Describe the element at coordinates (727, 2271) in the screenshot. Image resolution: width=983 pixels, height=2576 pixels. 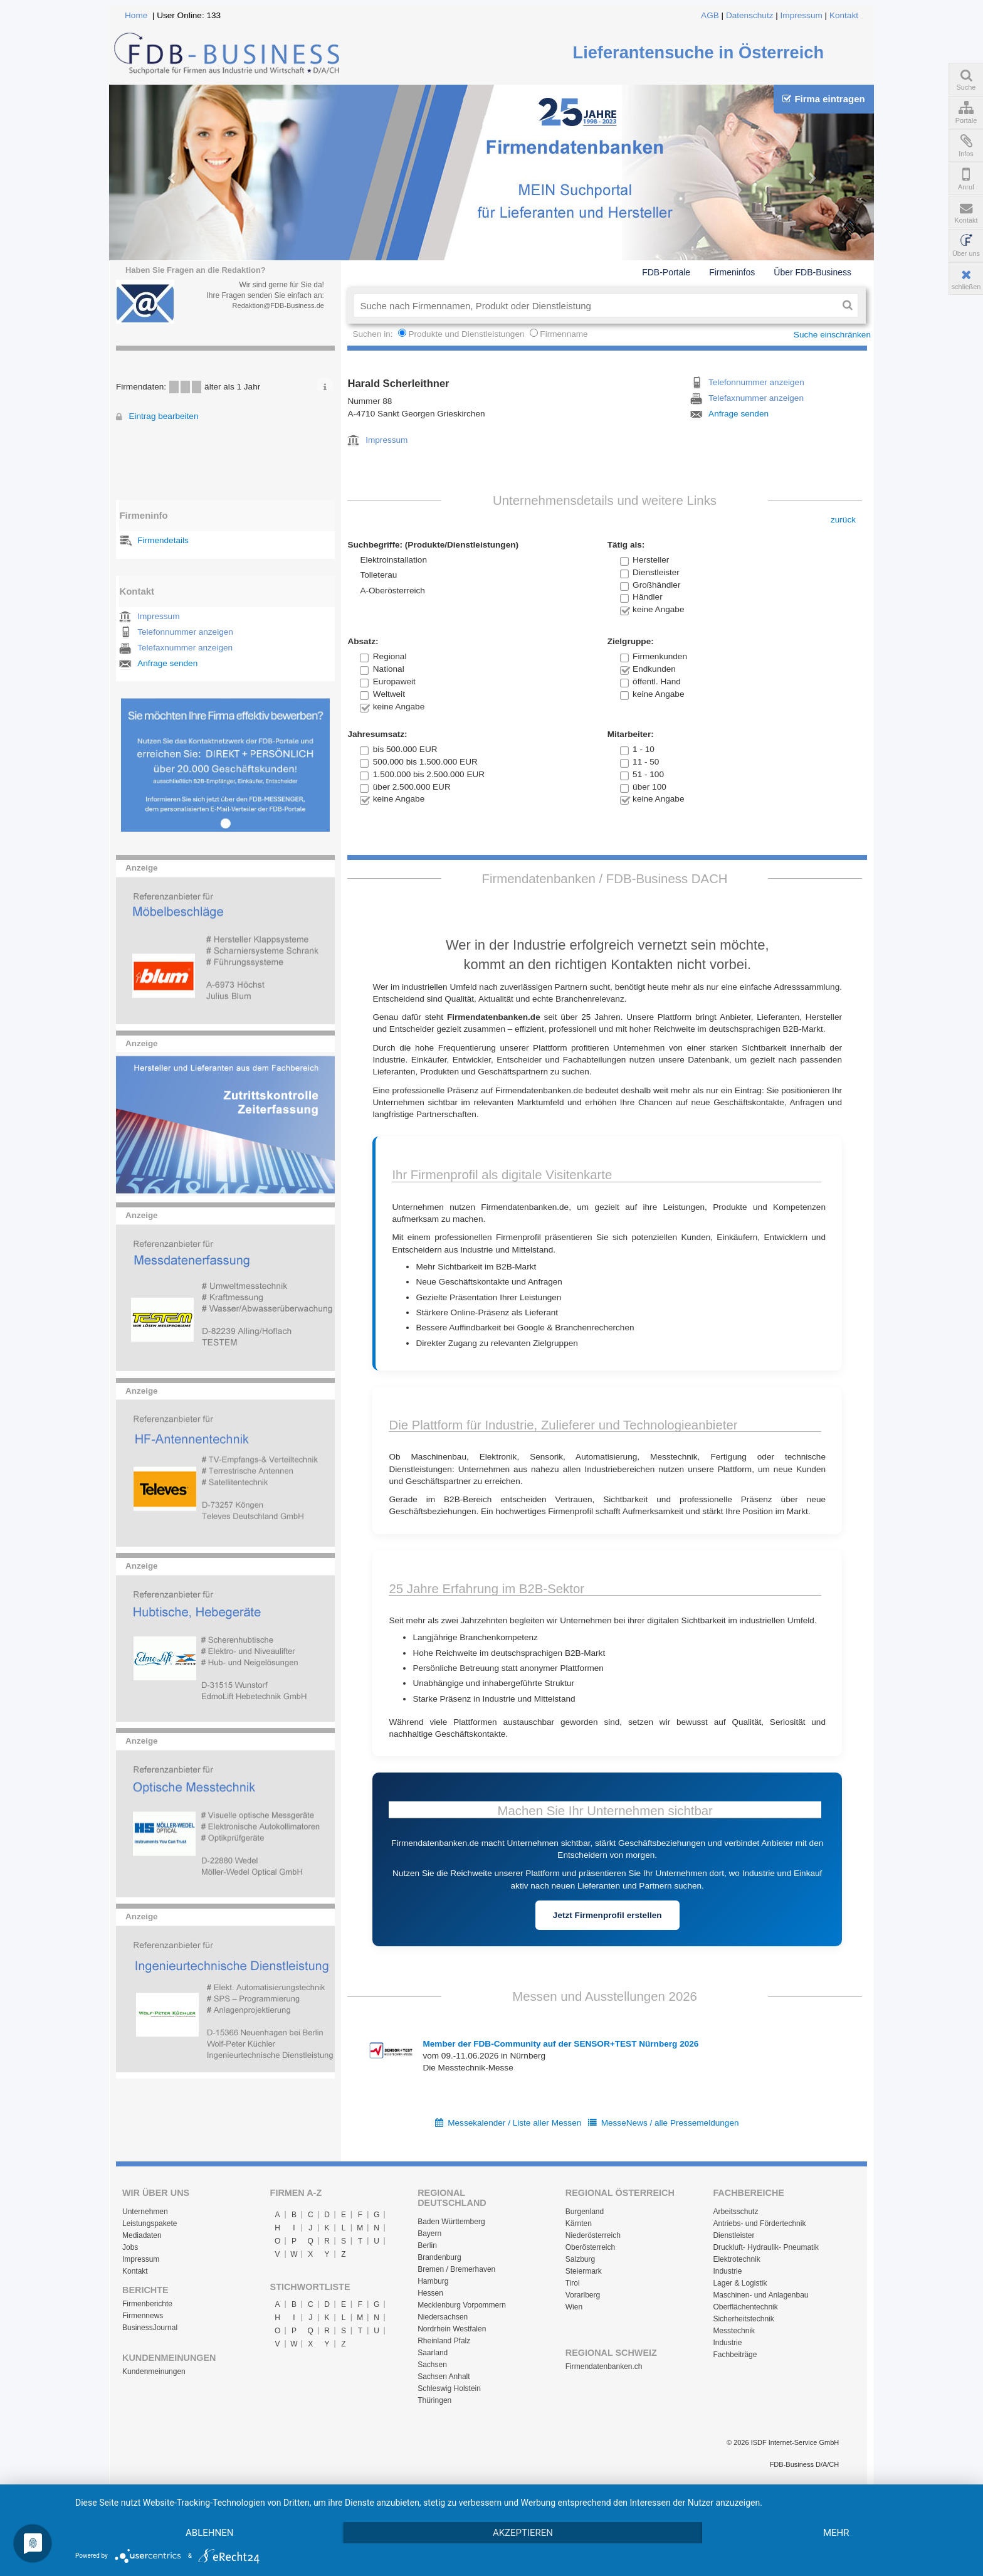
I see `Industrie` at that location.